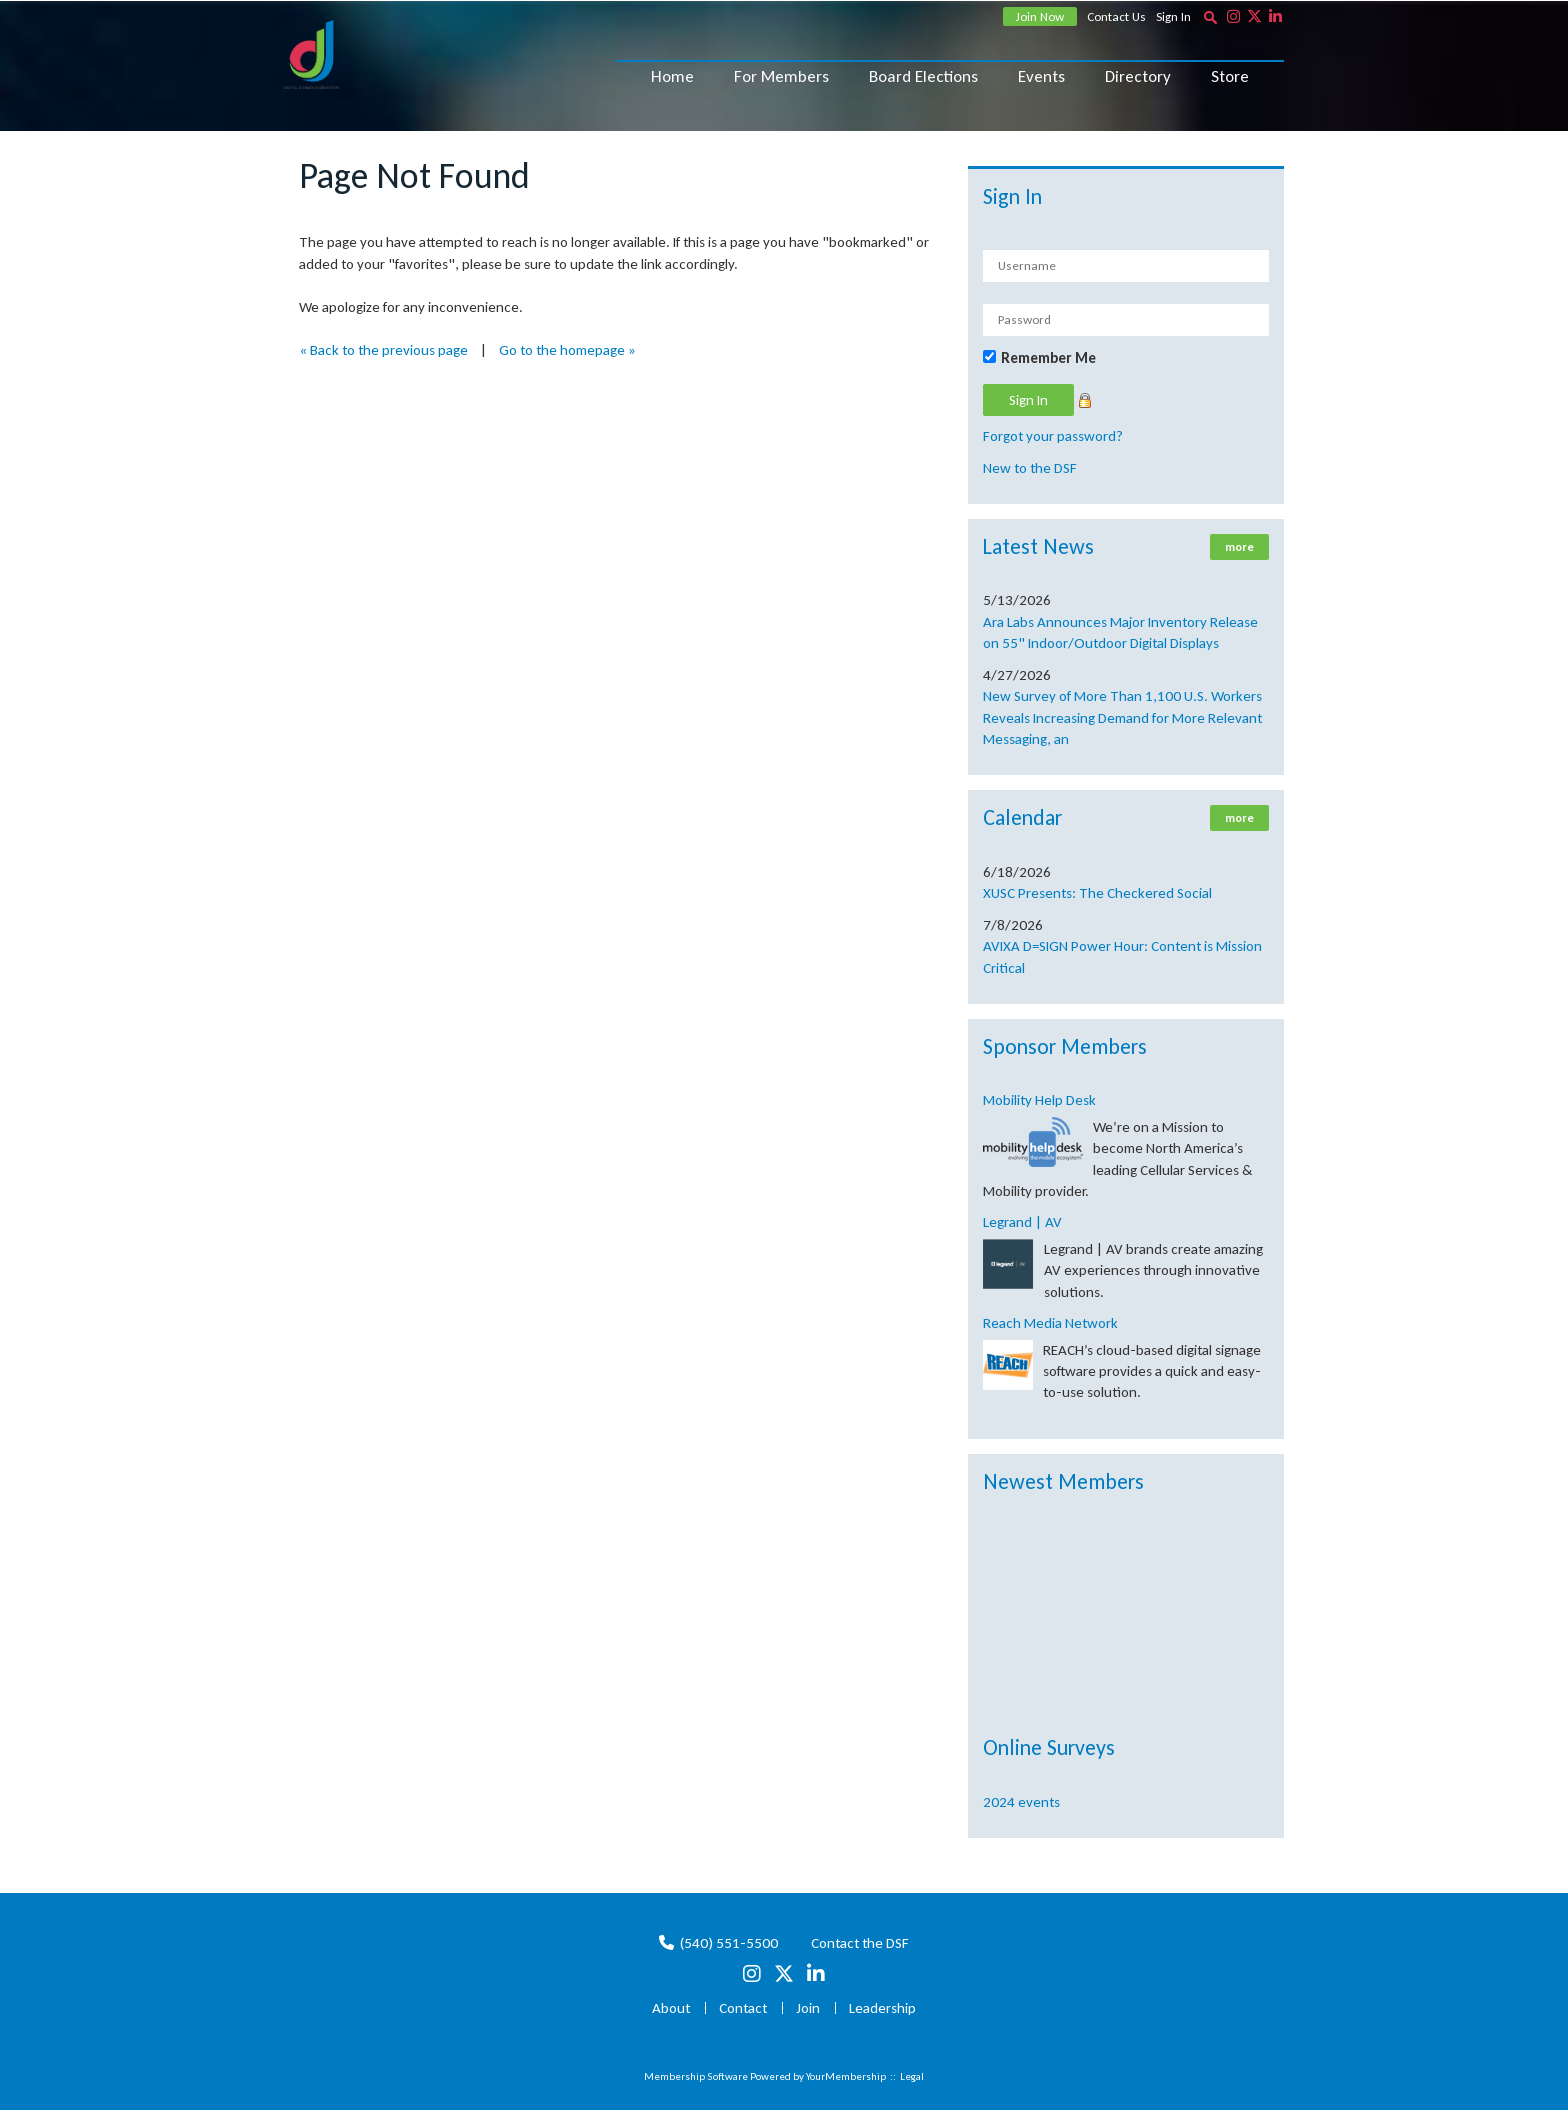 The image size is (1568, 2110). Describe the element at coordinates (672, 76) in the screenshot. I see `Home` at that location.